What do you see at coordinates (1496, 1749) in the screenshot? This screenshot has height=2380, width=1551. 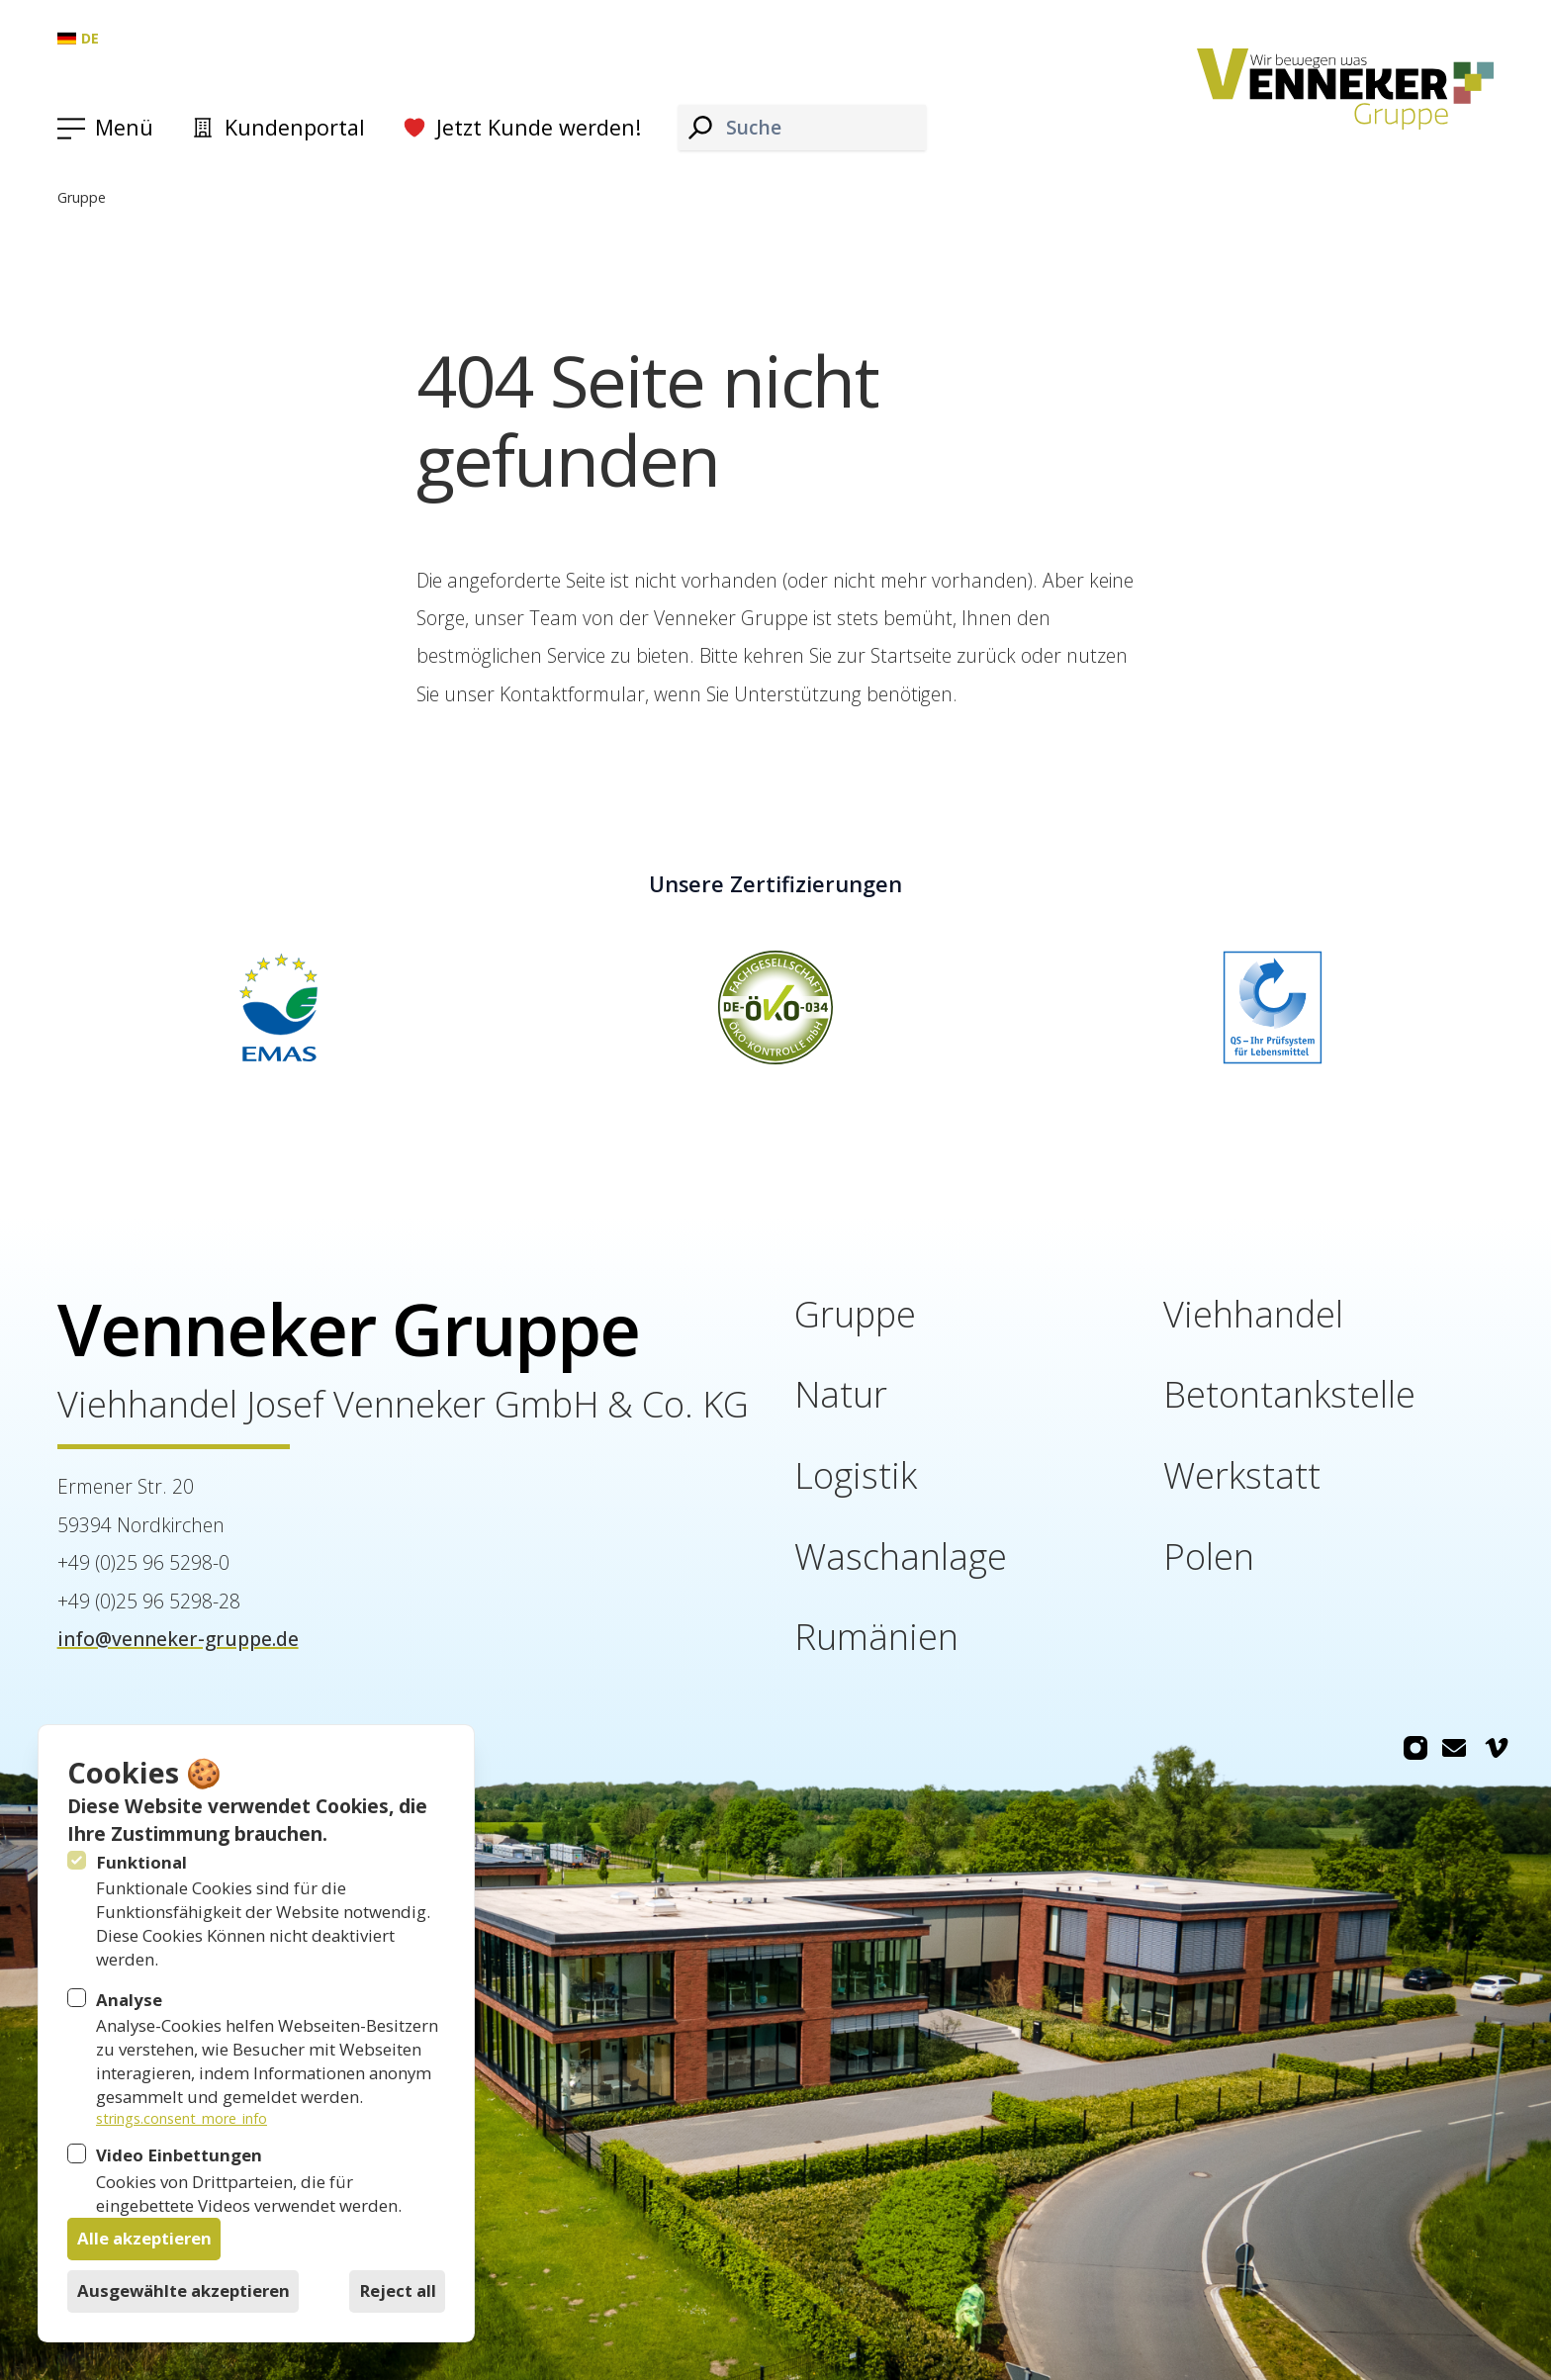 I see `[Venneker Gruppe auf Vimeo]` at bounding box center [1496, 1749].